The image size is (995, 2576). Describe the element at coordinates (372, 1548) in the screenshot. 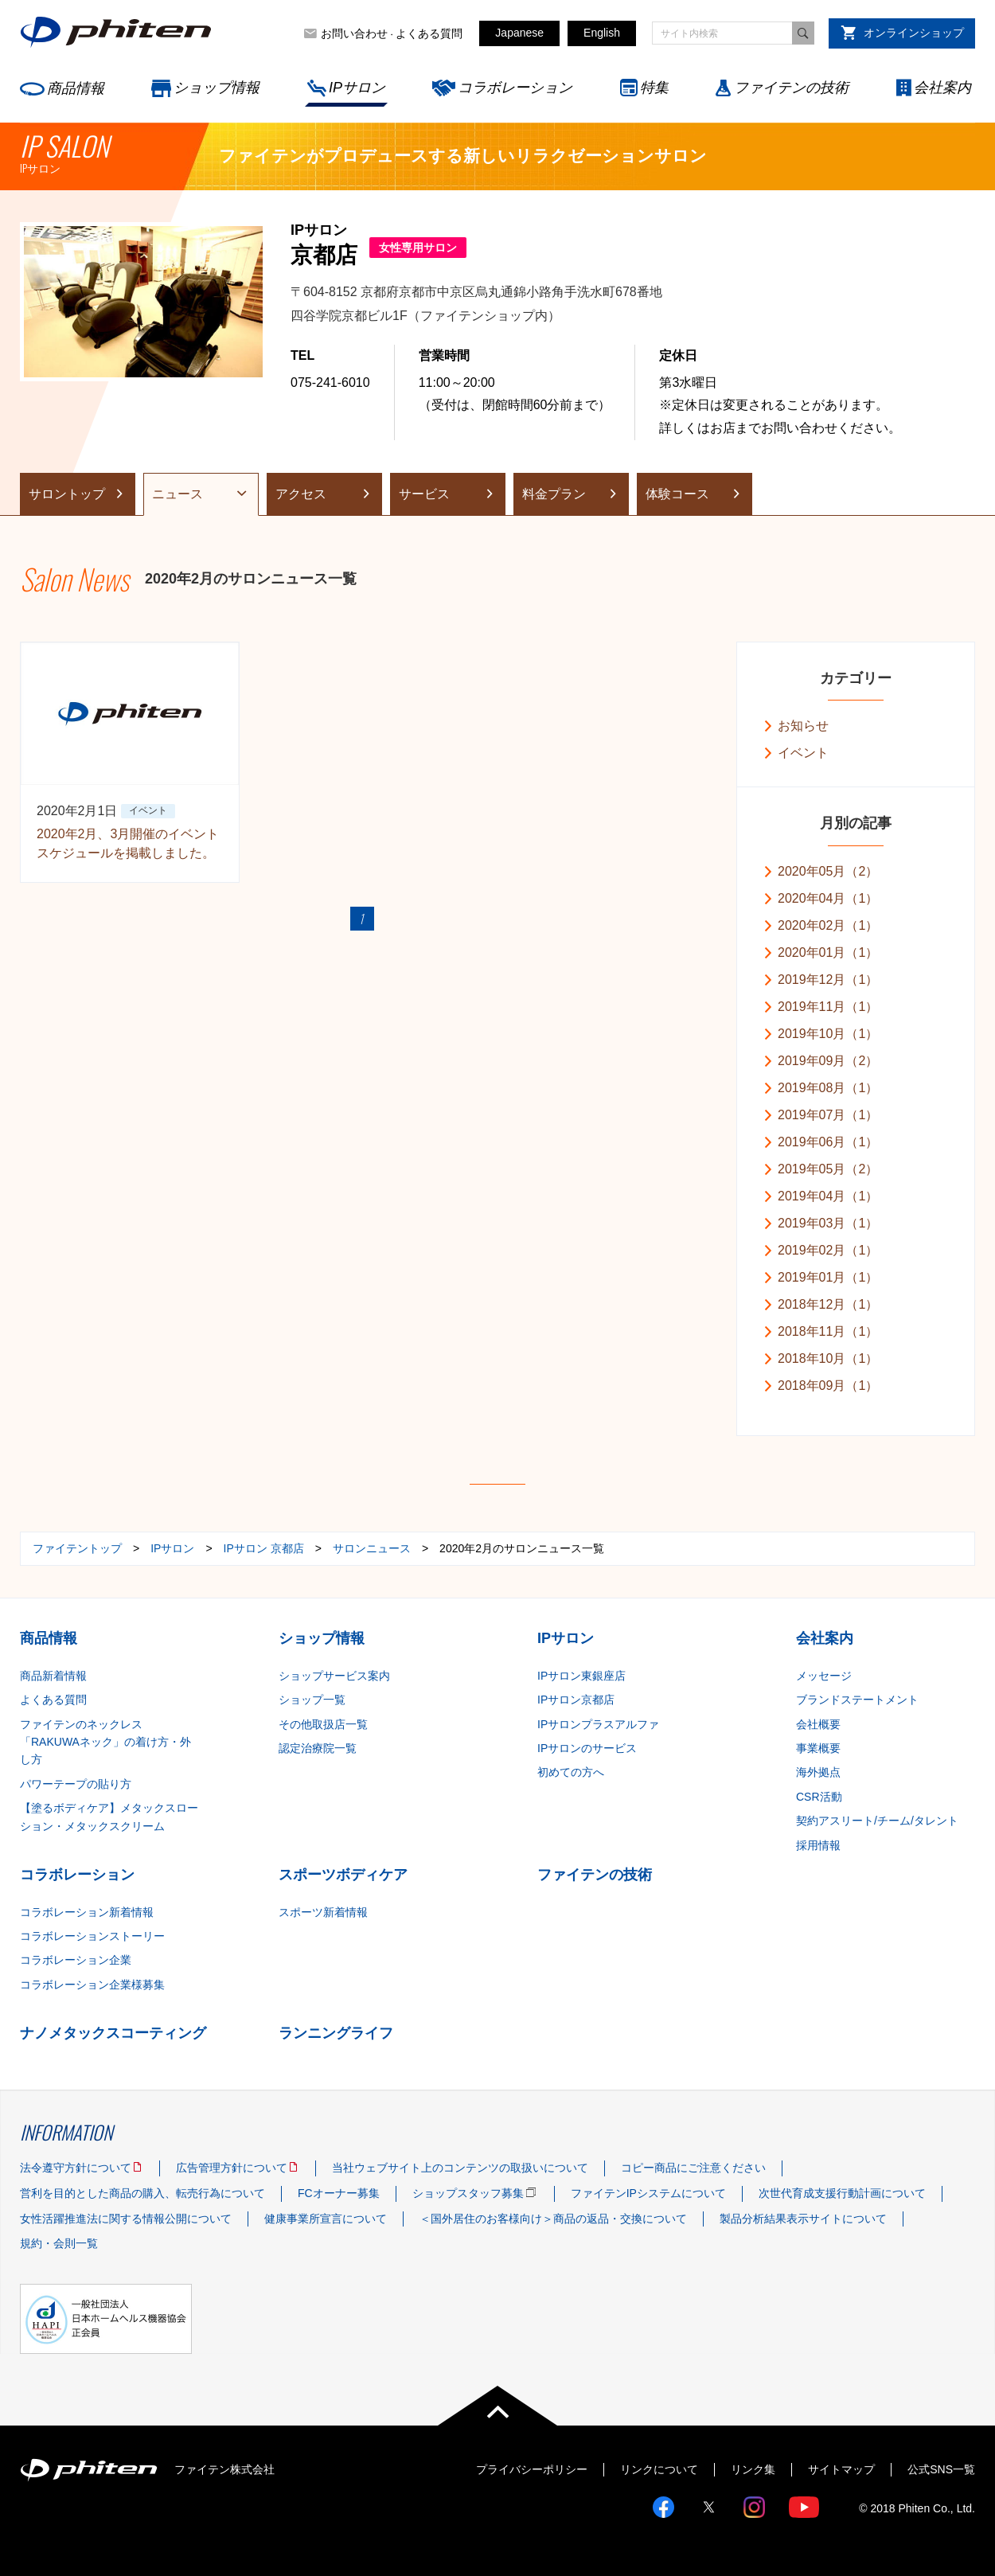

I see `サロンニュース` at that location.